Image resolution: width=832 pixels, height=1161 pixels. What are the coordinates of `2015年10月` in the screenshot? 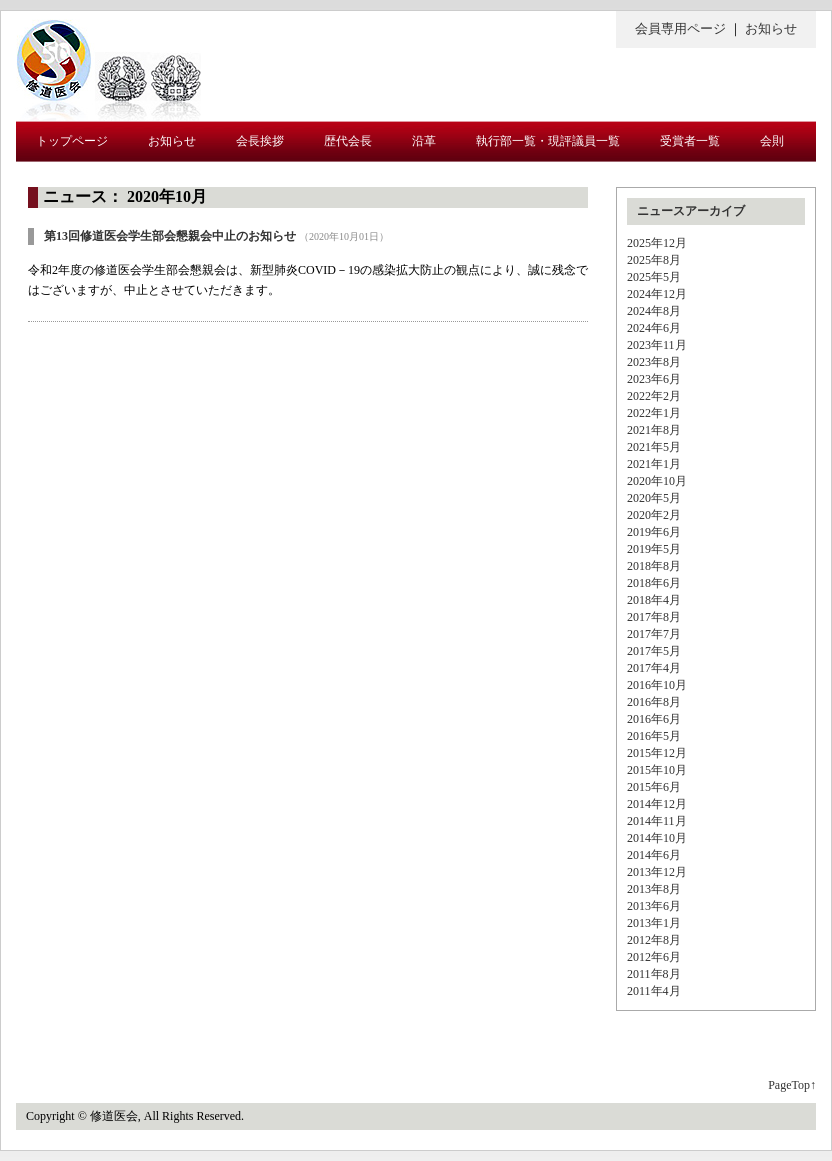 It's located at (657, 770).